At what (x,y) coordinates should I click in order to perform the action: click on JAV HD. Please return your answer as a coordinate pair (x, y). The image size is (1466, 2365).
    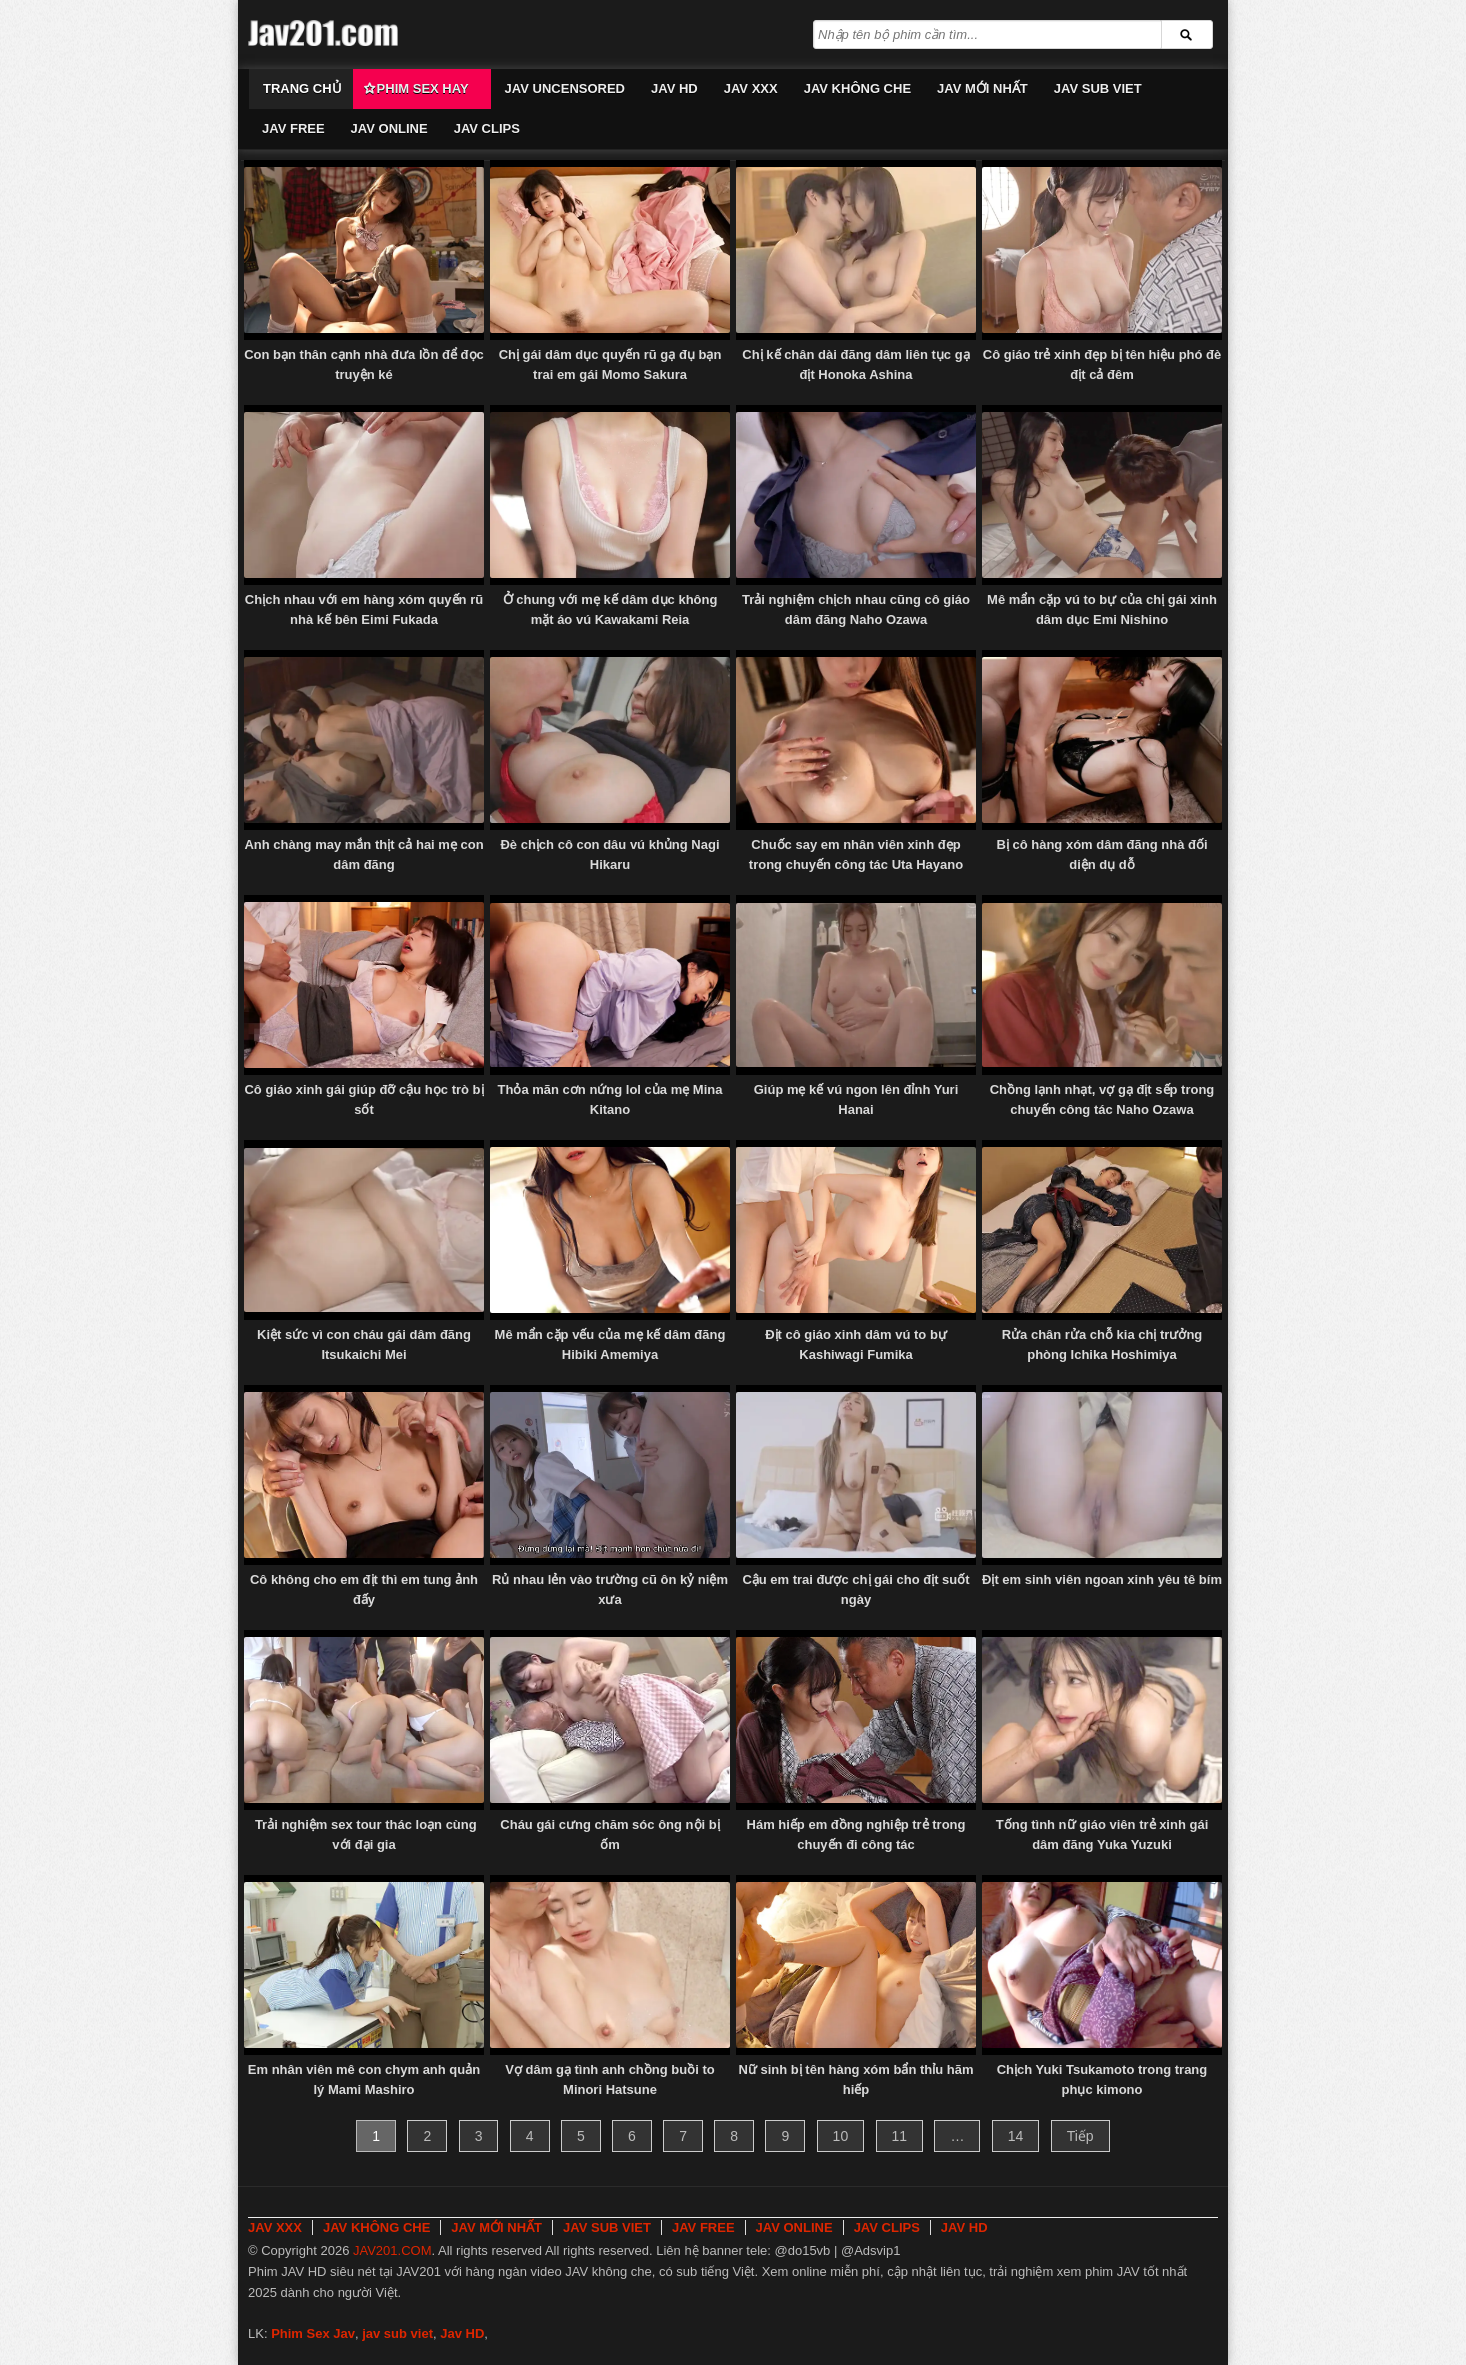
    Looking at the image, I should click on (674, 88).